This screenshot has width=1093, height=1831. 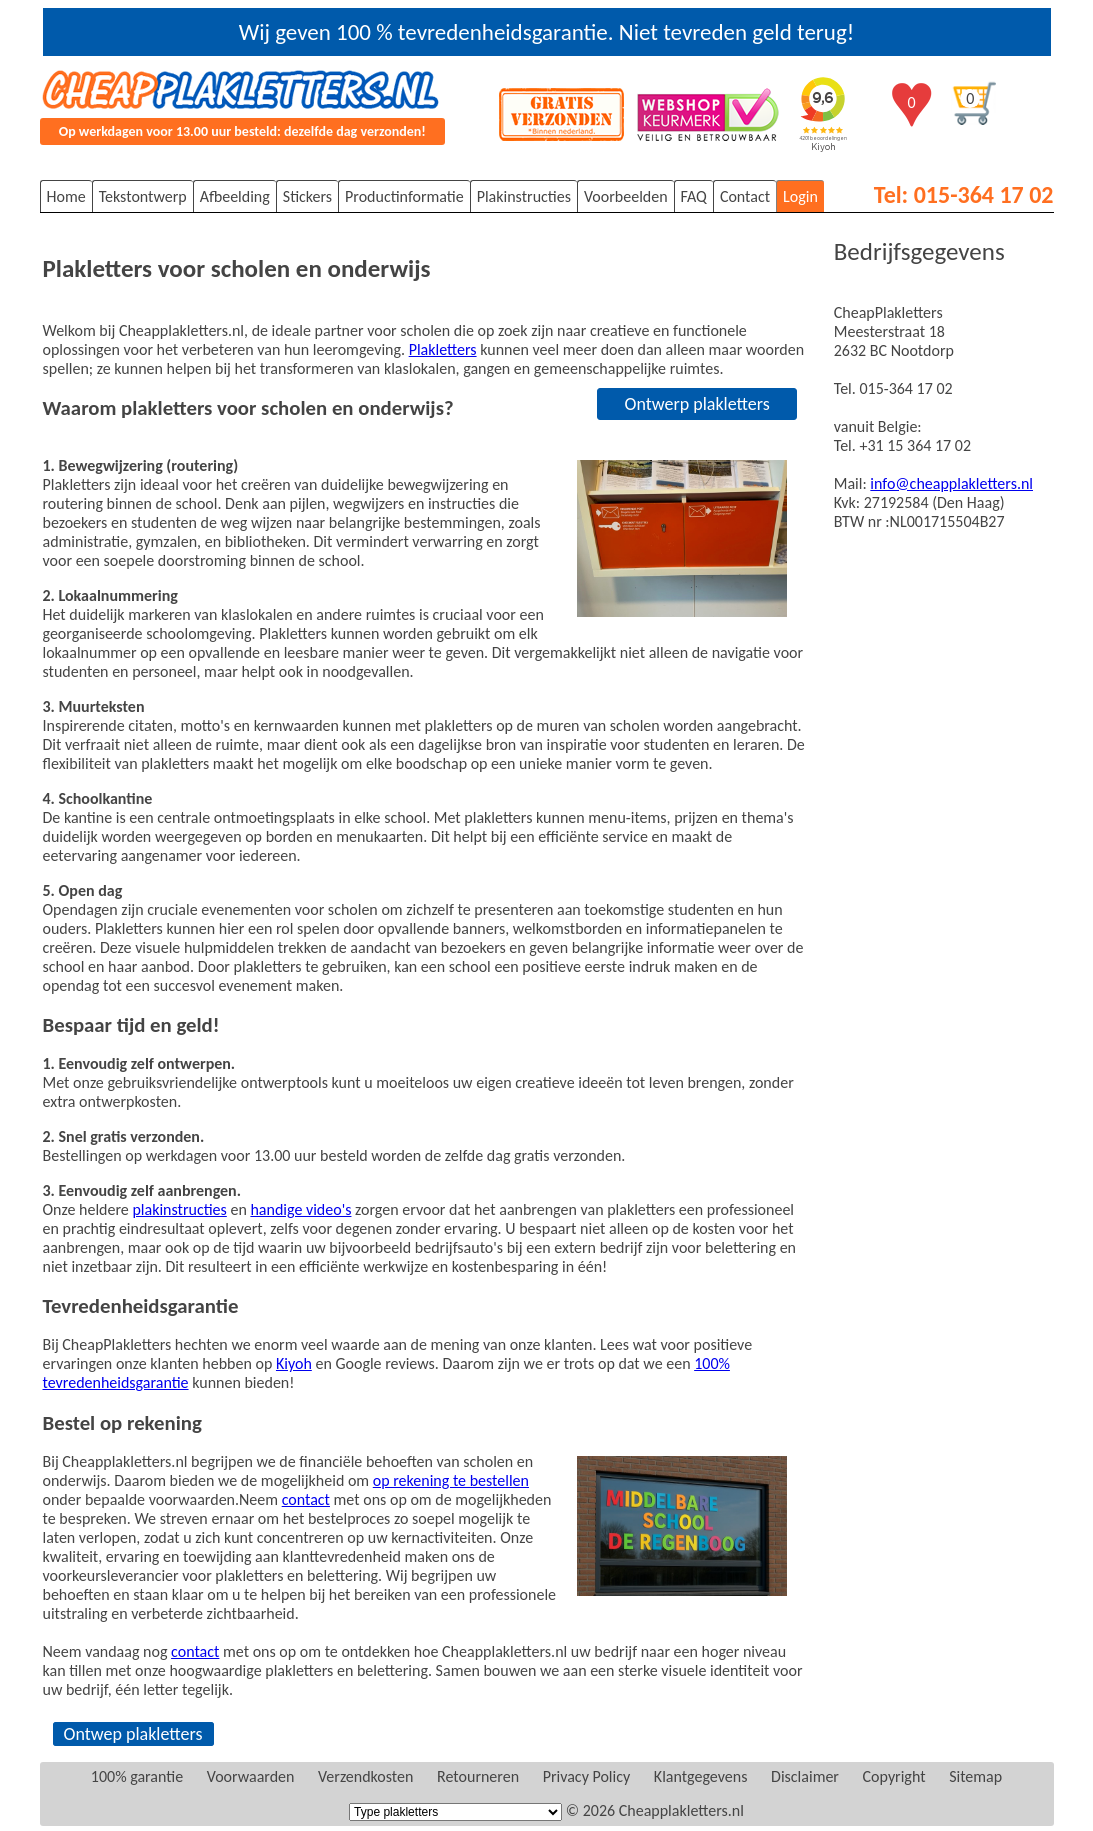 What do you see at coordinates (478, 1776) in the screenshot?
I see `Retourneren` at bounding box center [478, 1776].